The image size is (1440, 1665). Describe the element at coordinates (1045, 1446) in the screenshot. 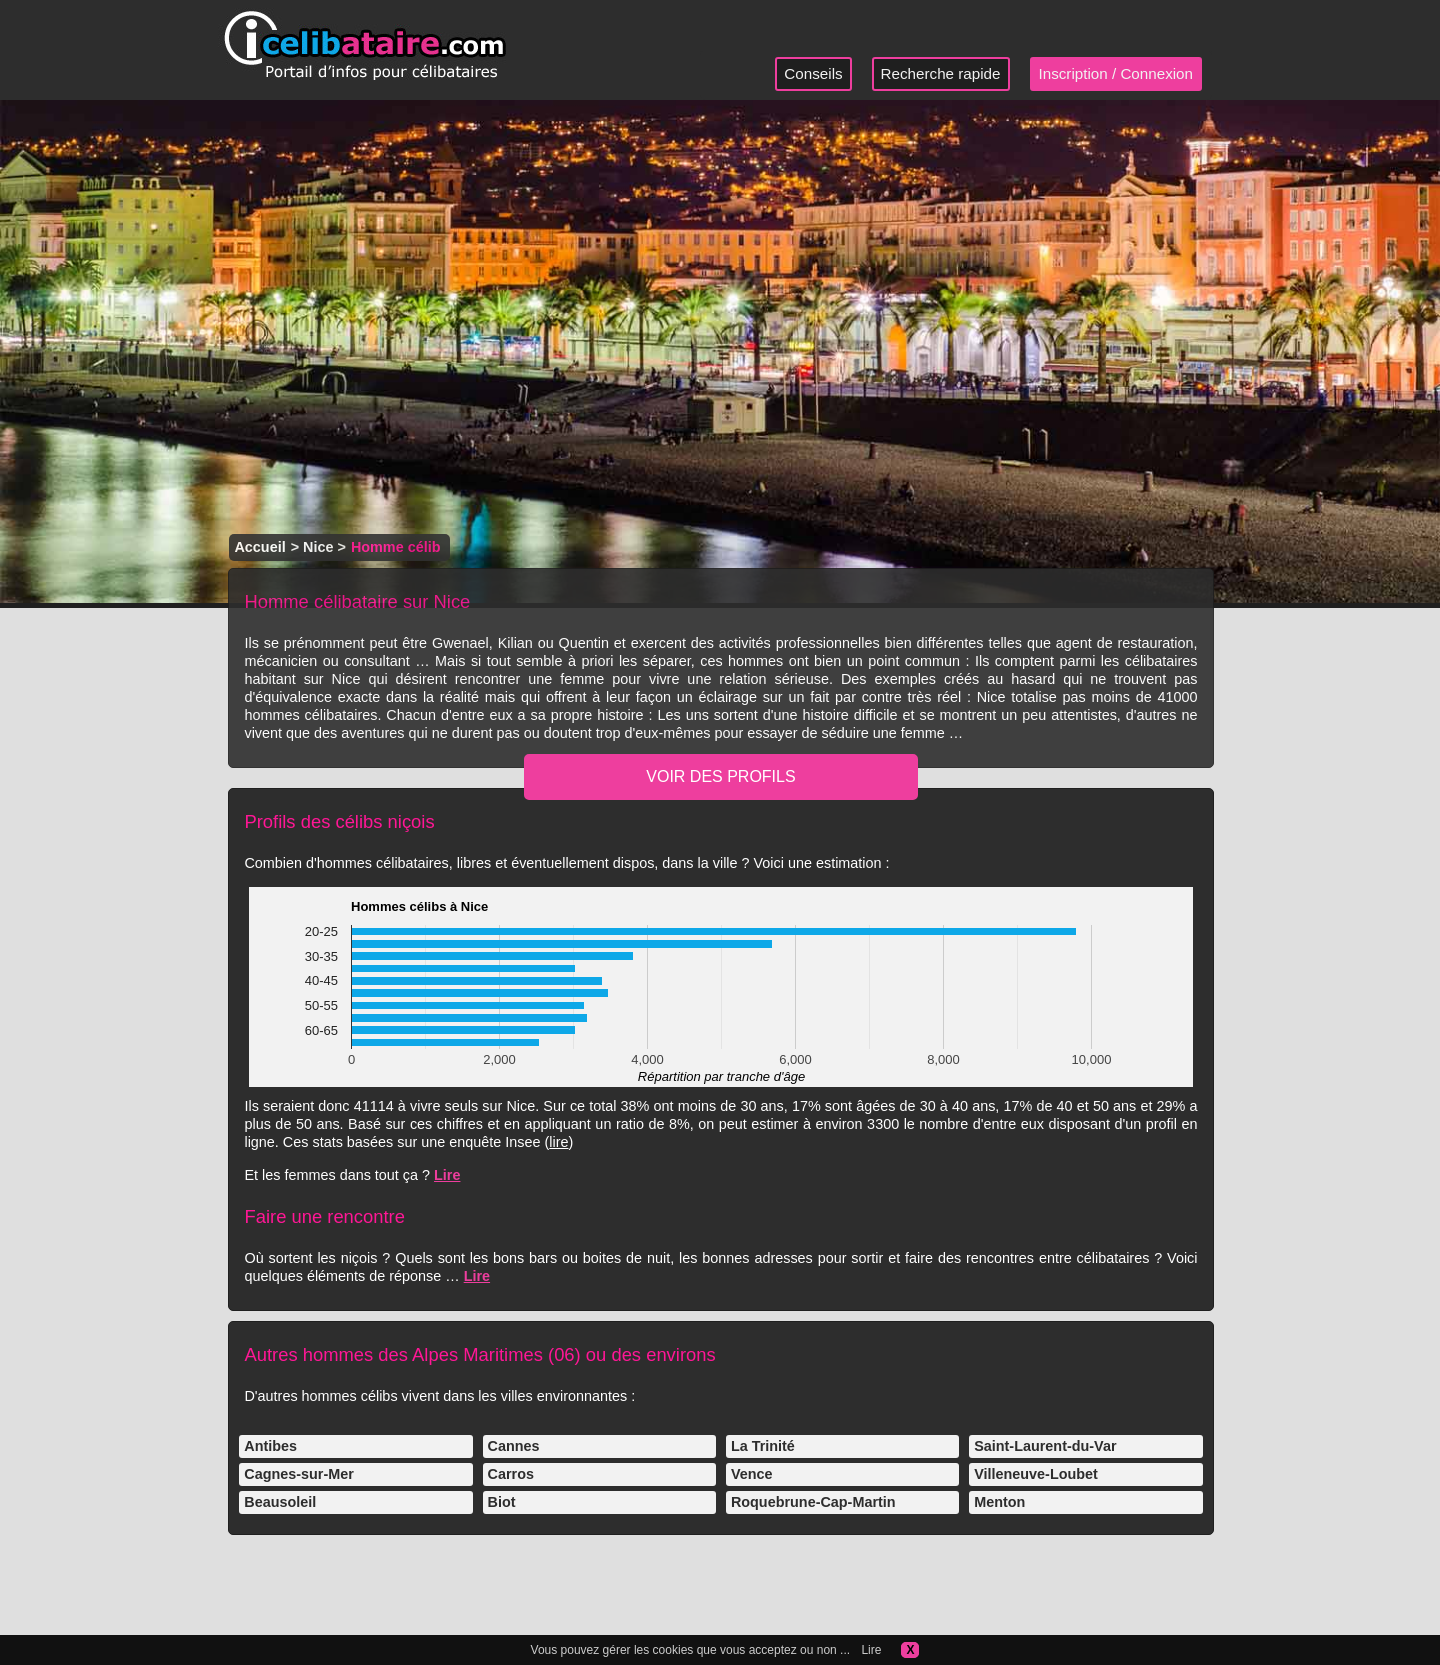

I see `Saint-Laurent-du-Var` at that location.